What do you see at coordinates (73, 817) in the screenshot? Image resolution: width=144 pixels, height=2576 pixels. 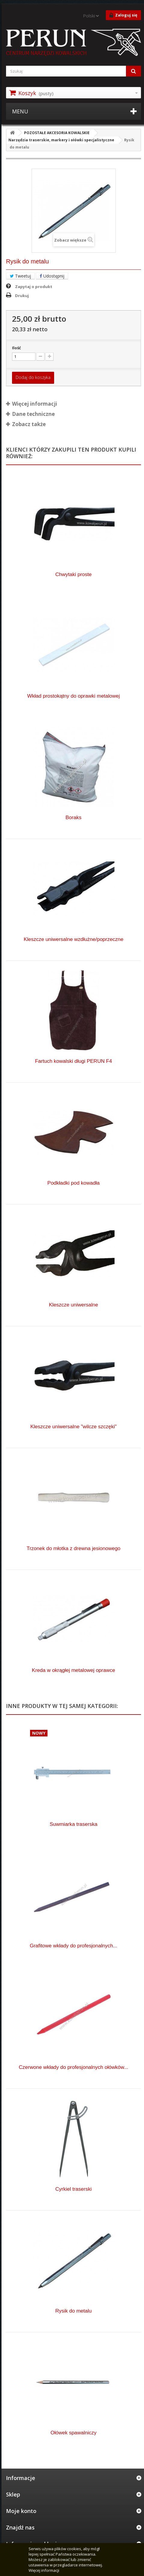 I see `Boraks` at bounding box center [73, 817].